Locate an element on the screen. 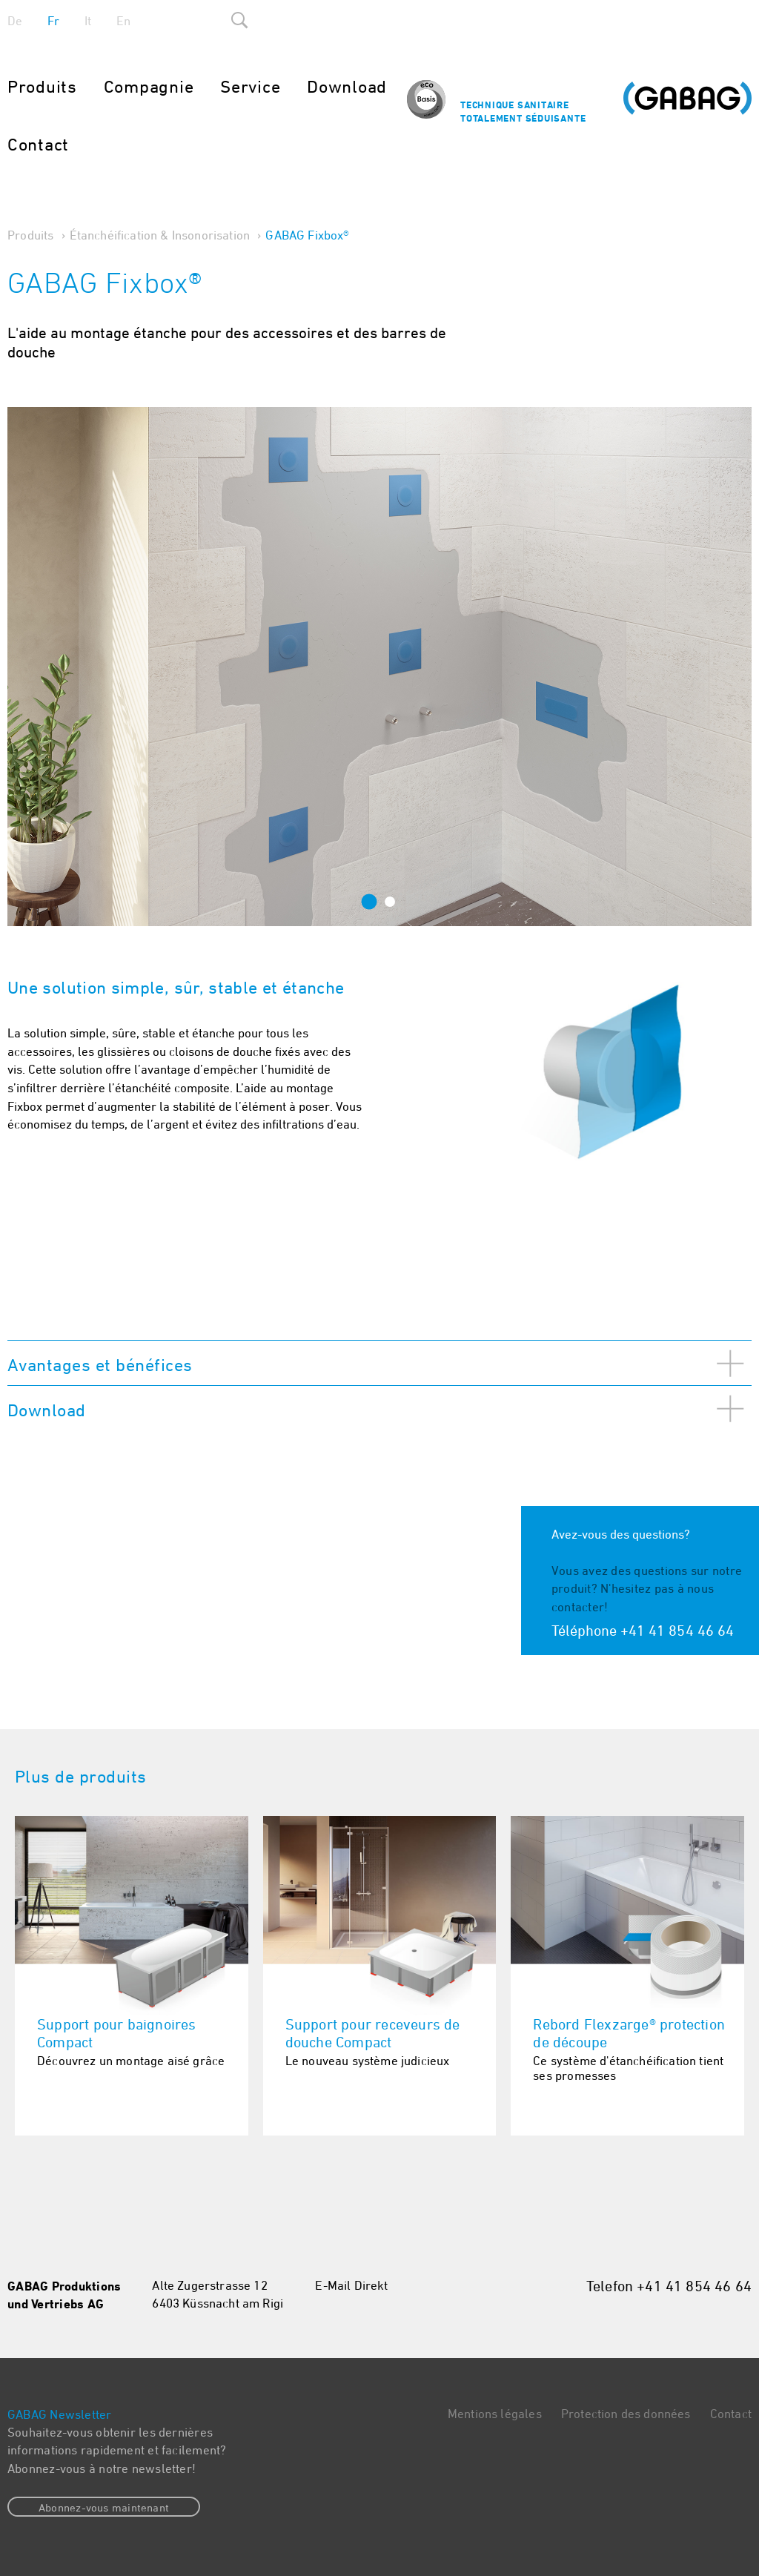  Compagnie is located at coordinates (148, 86).